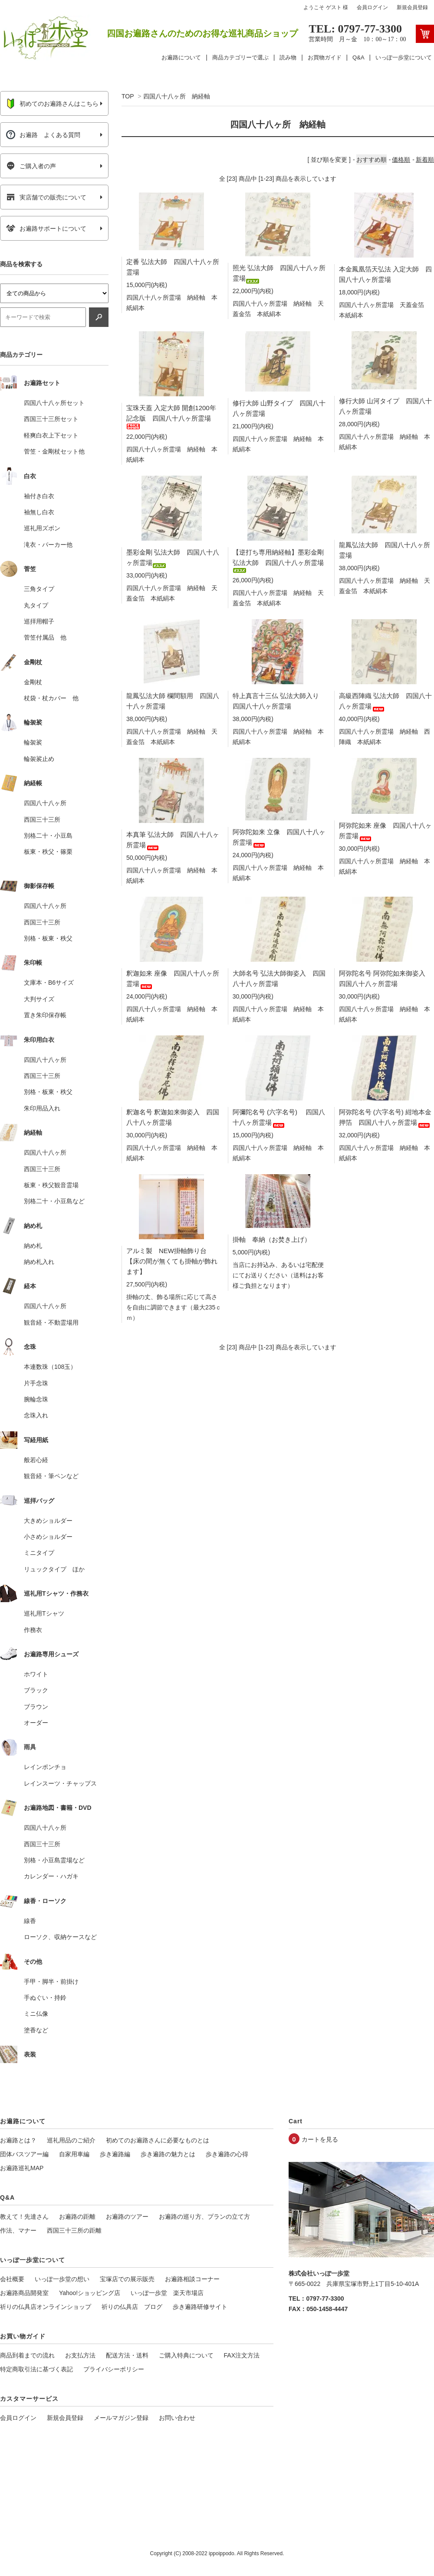  I want to click on ミニ仏像, so click(36, 2013).